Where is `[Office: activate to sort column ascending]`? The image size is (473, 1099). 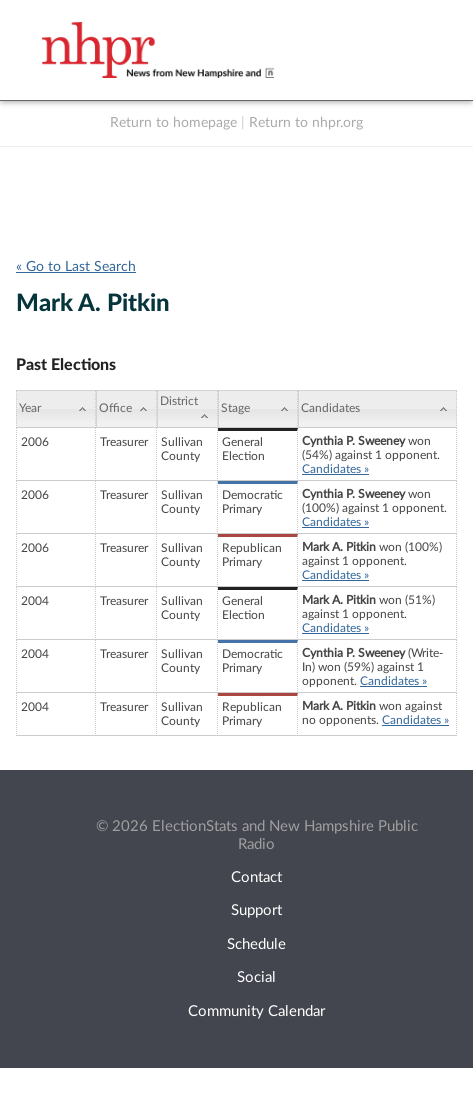
[Office: activate to sort column ascending] is located at coordinates (126, 409).